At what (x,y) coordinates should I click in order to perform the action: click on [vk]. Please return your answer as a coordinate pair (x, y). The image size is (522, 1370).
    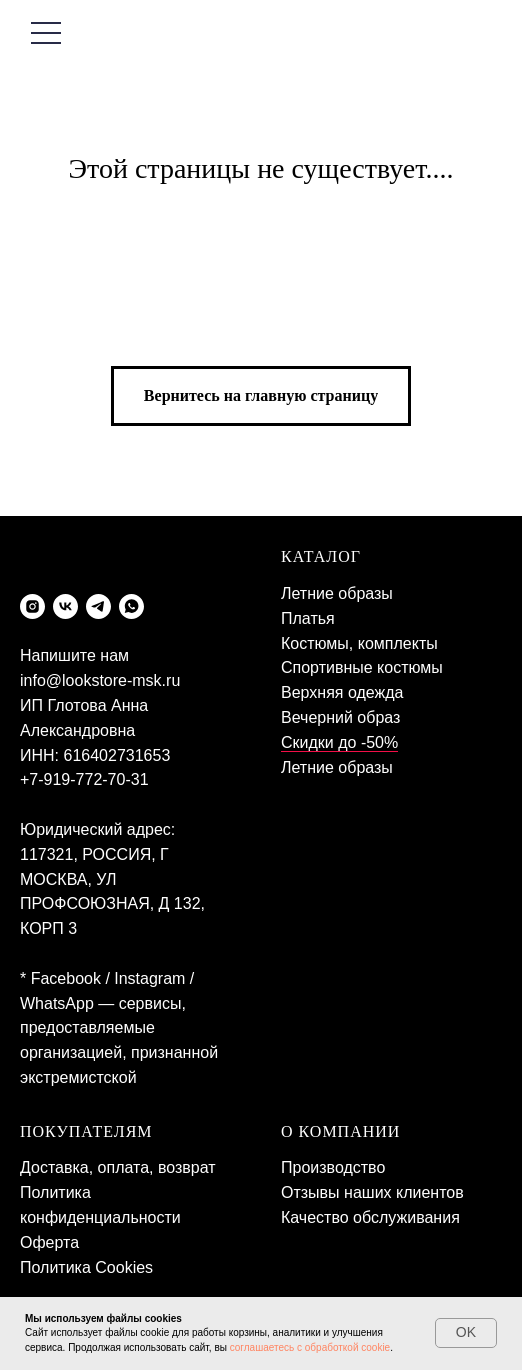
    Looking at the image, I should click on (65, 606).